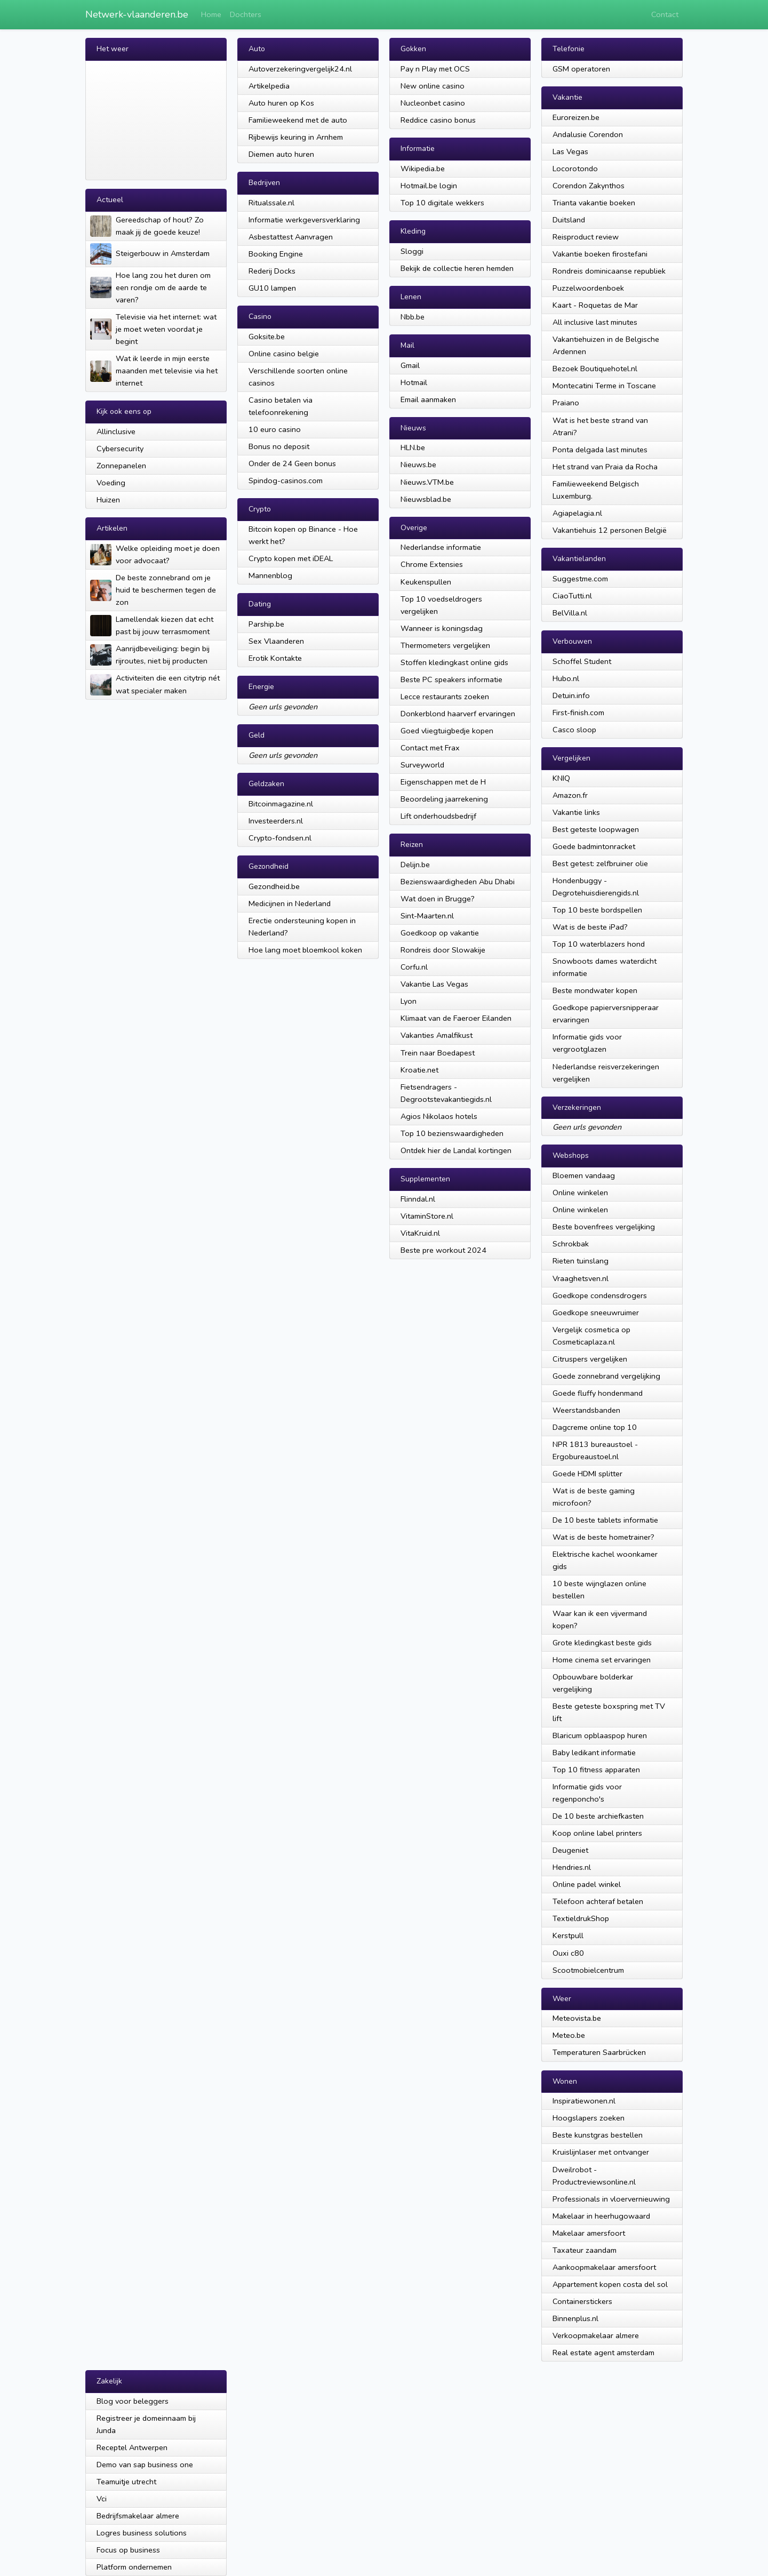  I want to click on Chrome Extensies, so click(432, 564).